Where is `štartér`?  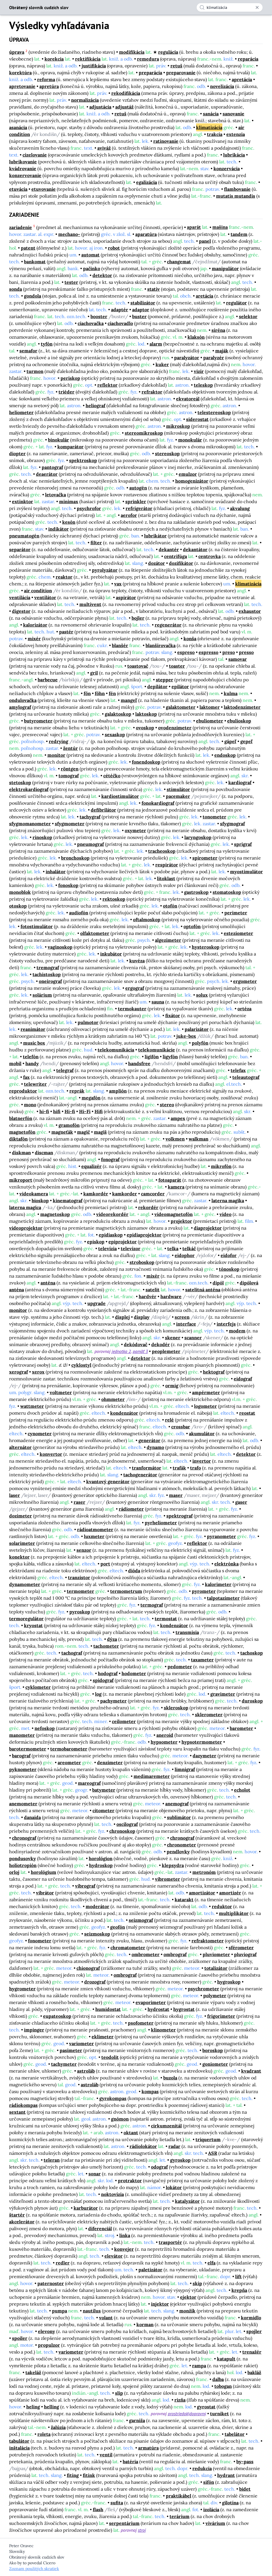
štartér is located at coordinates (17, 2215).